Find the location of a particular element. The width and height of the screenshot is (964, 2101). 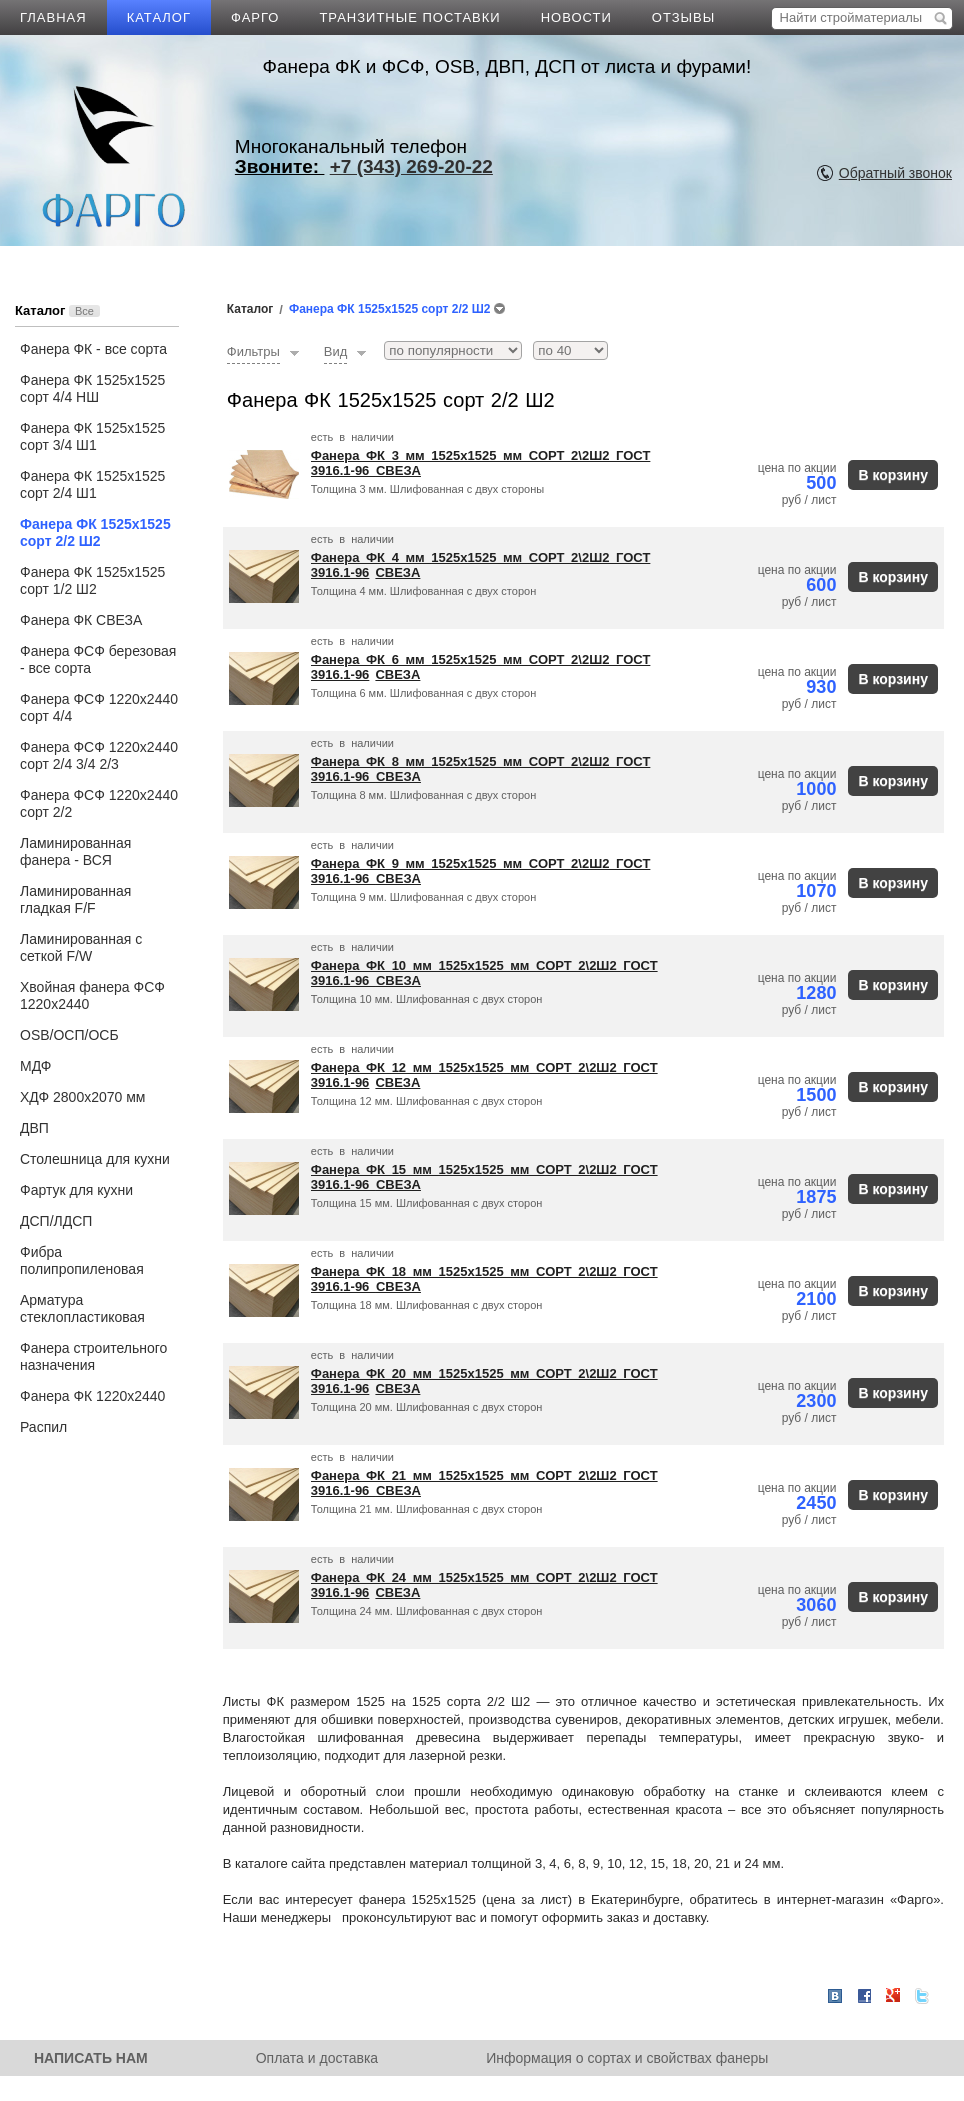

Оплата и доставка is located at coordinates (317, 2058).